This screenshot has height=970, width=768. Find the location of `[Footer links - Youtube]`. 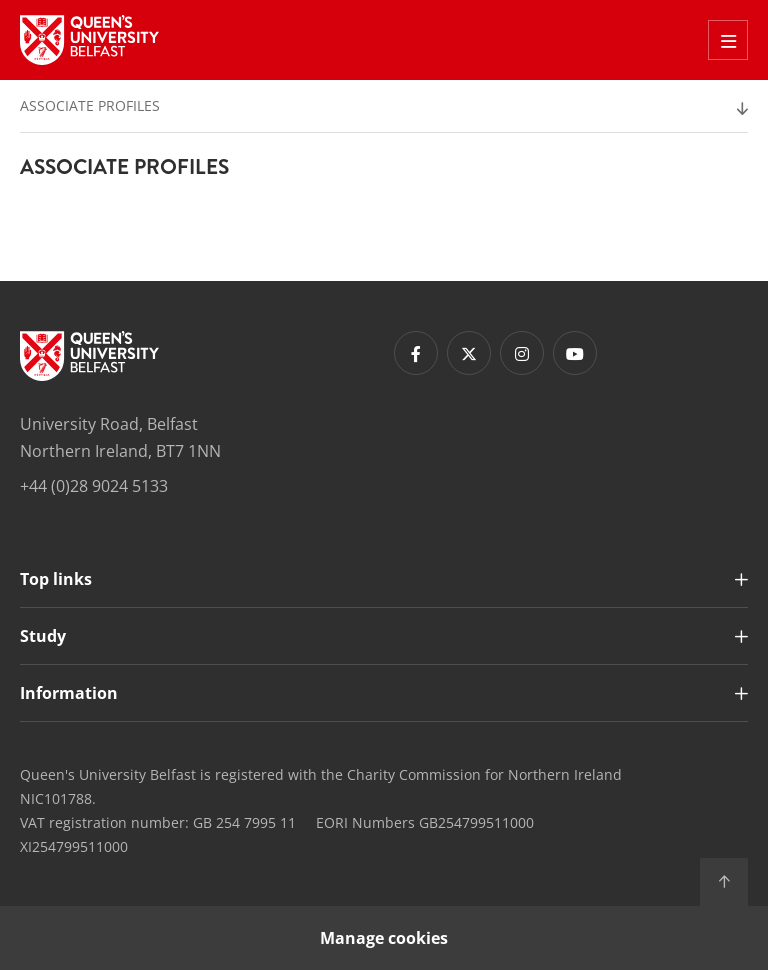

[Footer links - Youtube] is located at coordinates (575, 353).